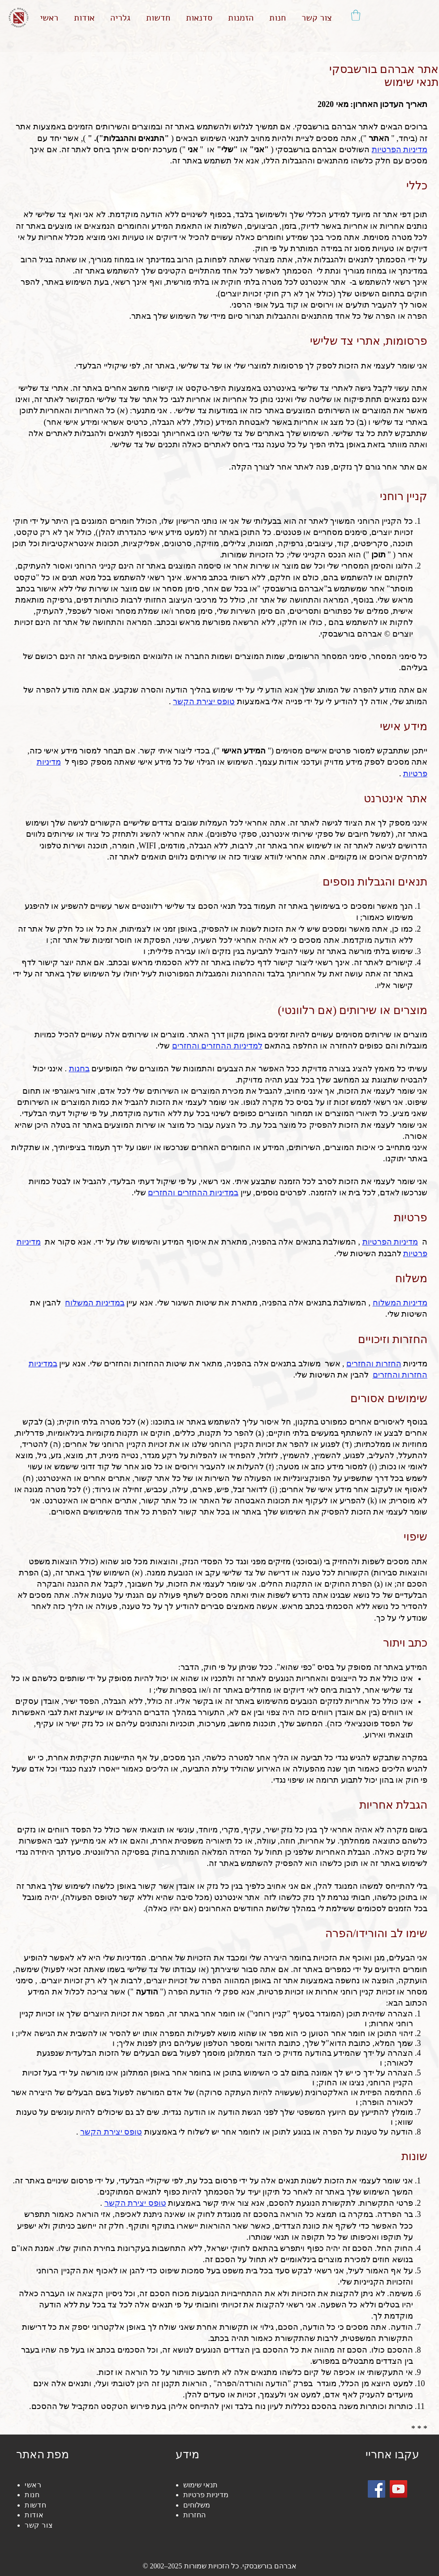 The image size is (439, 2576). Describe the element at coordinates (376, 2489) in the screenshot. I see `[Facebook]` at that location.